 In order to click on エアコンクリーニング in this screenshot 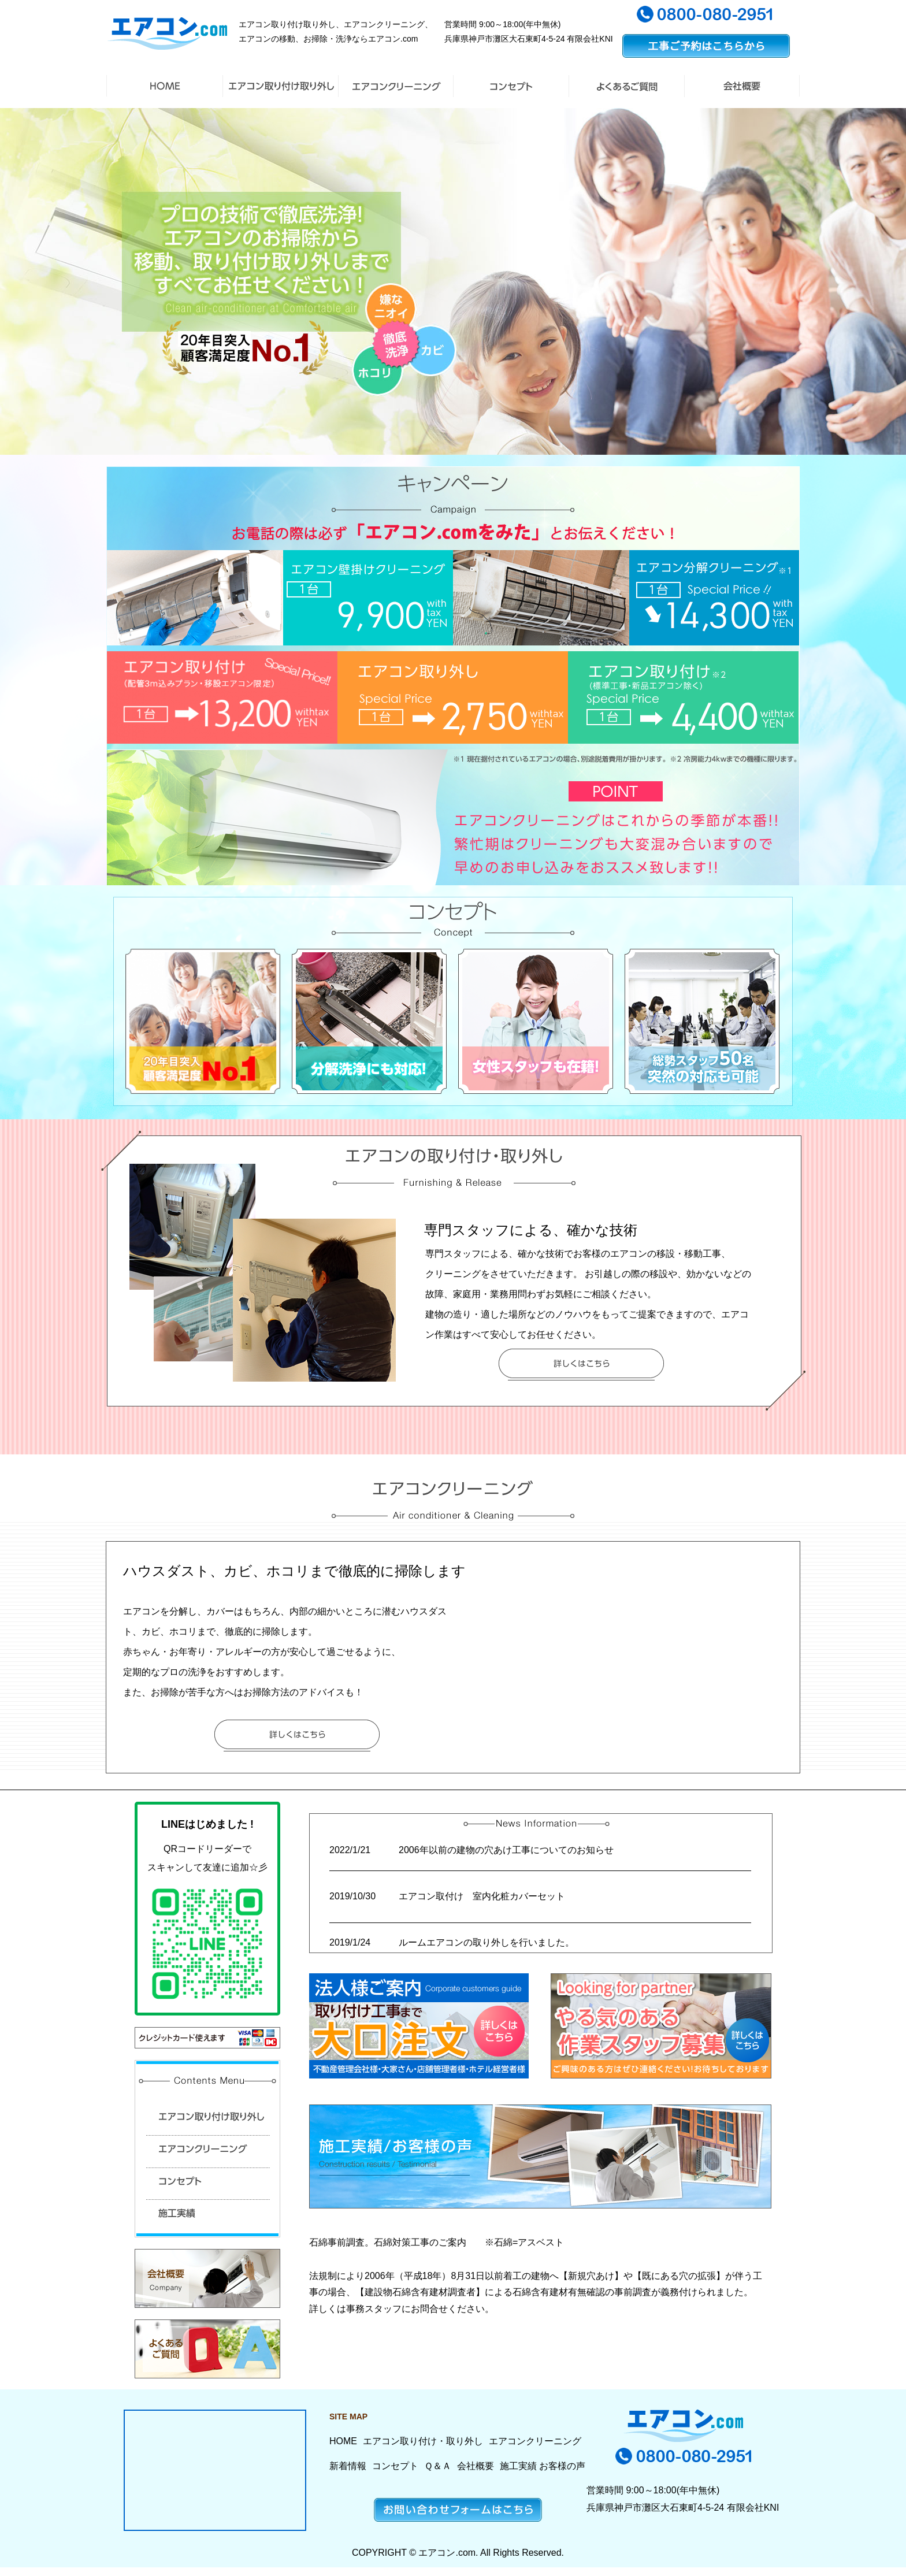, I will do `click(535, 2441)`.